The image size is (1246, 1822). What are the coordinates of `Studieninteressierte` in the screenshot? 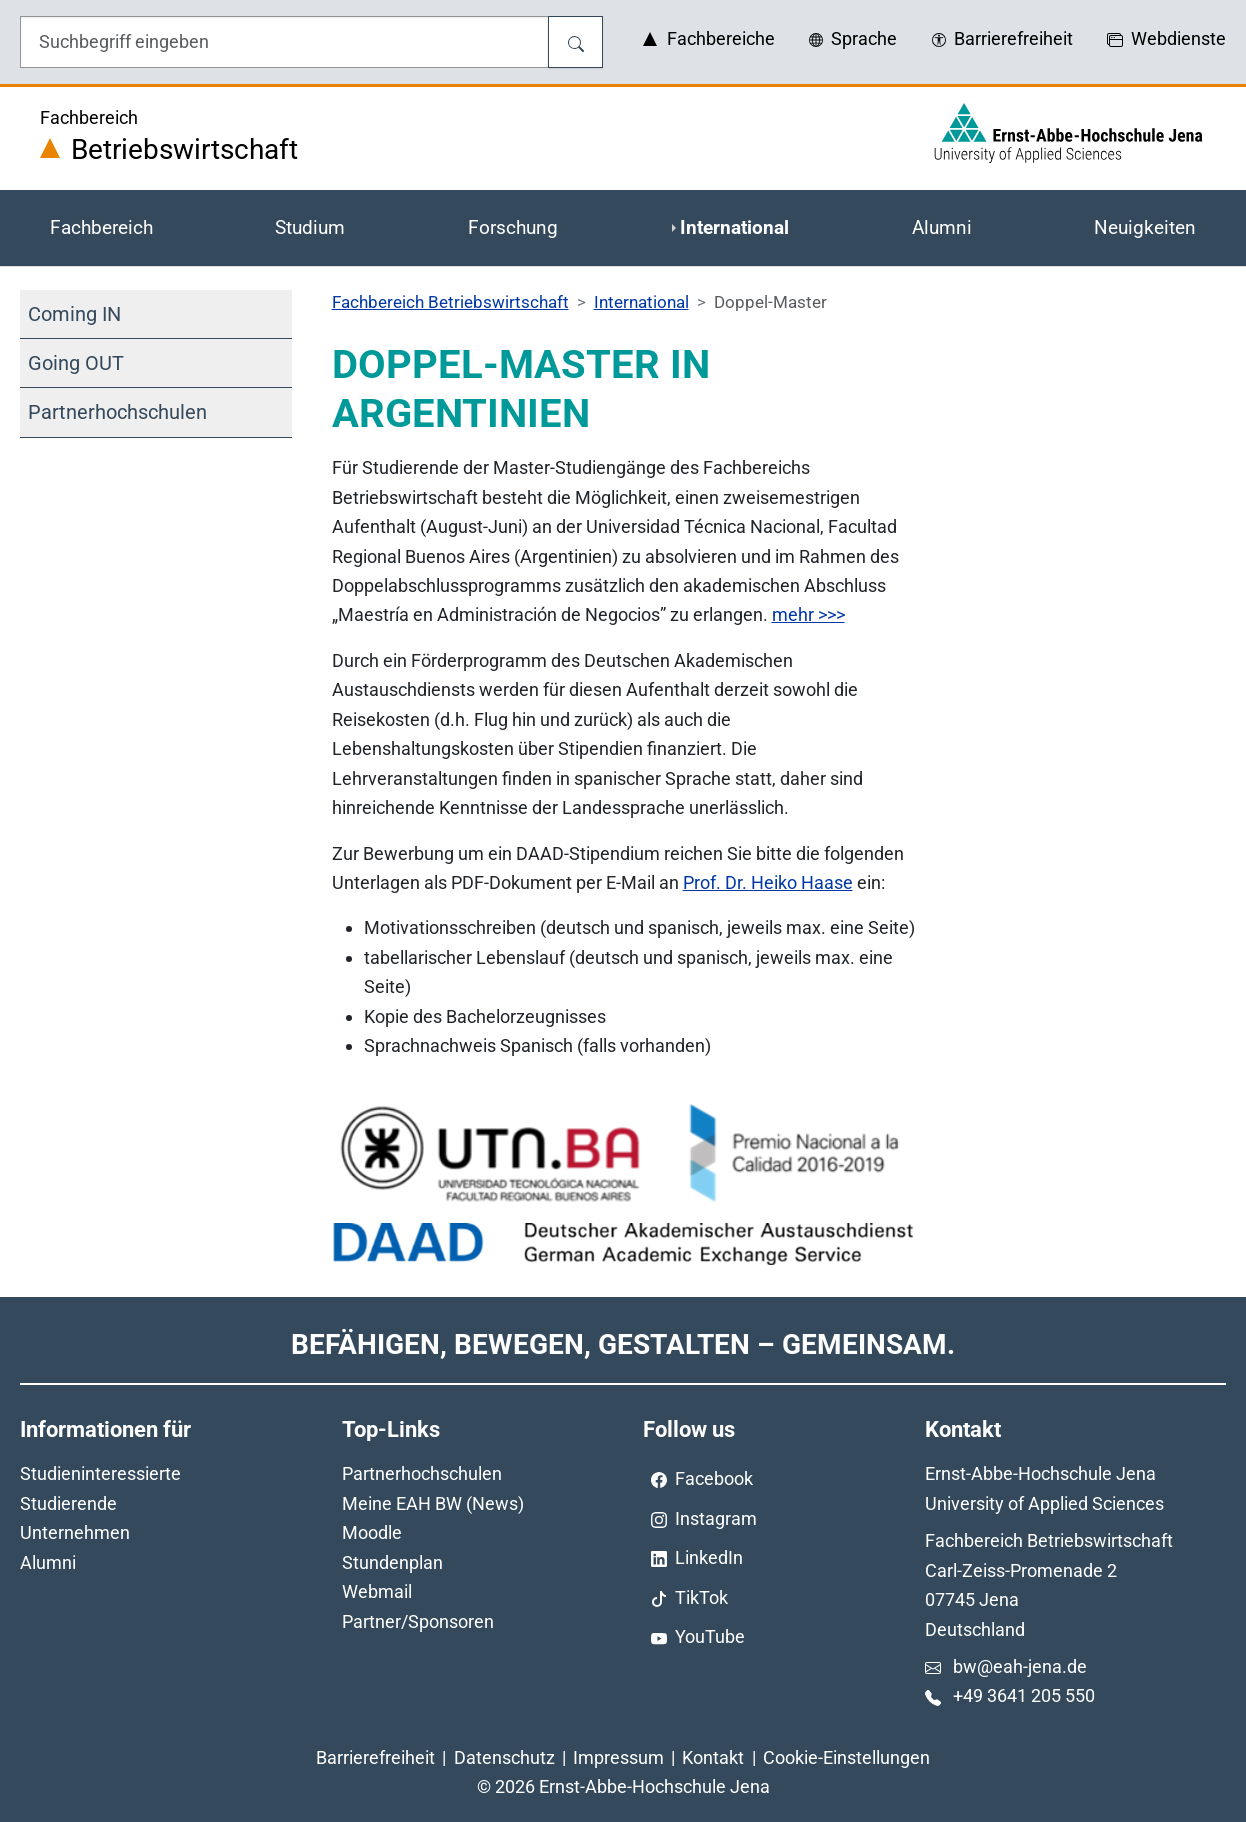 It's located at (100, 1473).